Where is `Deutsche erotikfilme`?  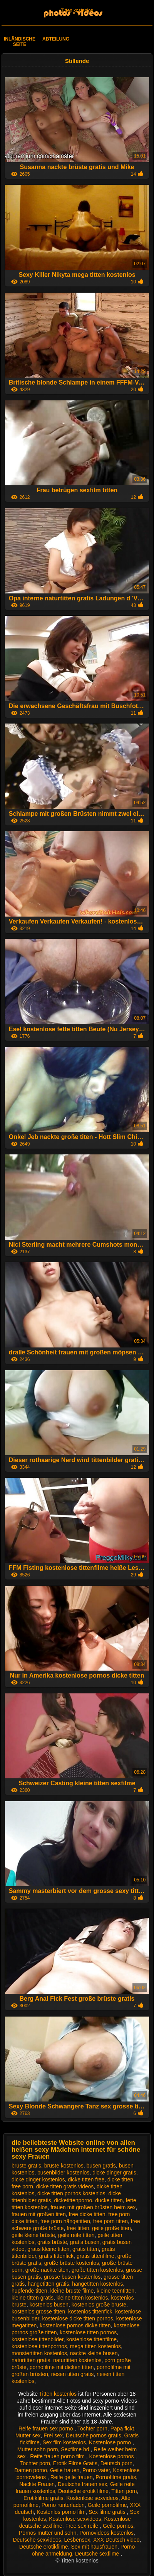
Deutsche erotikfilme is located at coordinates (43, 2547).